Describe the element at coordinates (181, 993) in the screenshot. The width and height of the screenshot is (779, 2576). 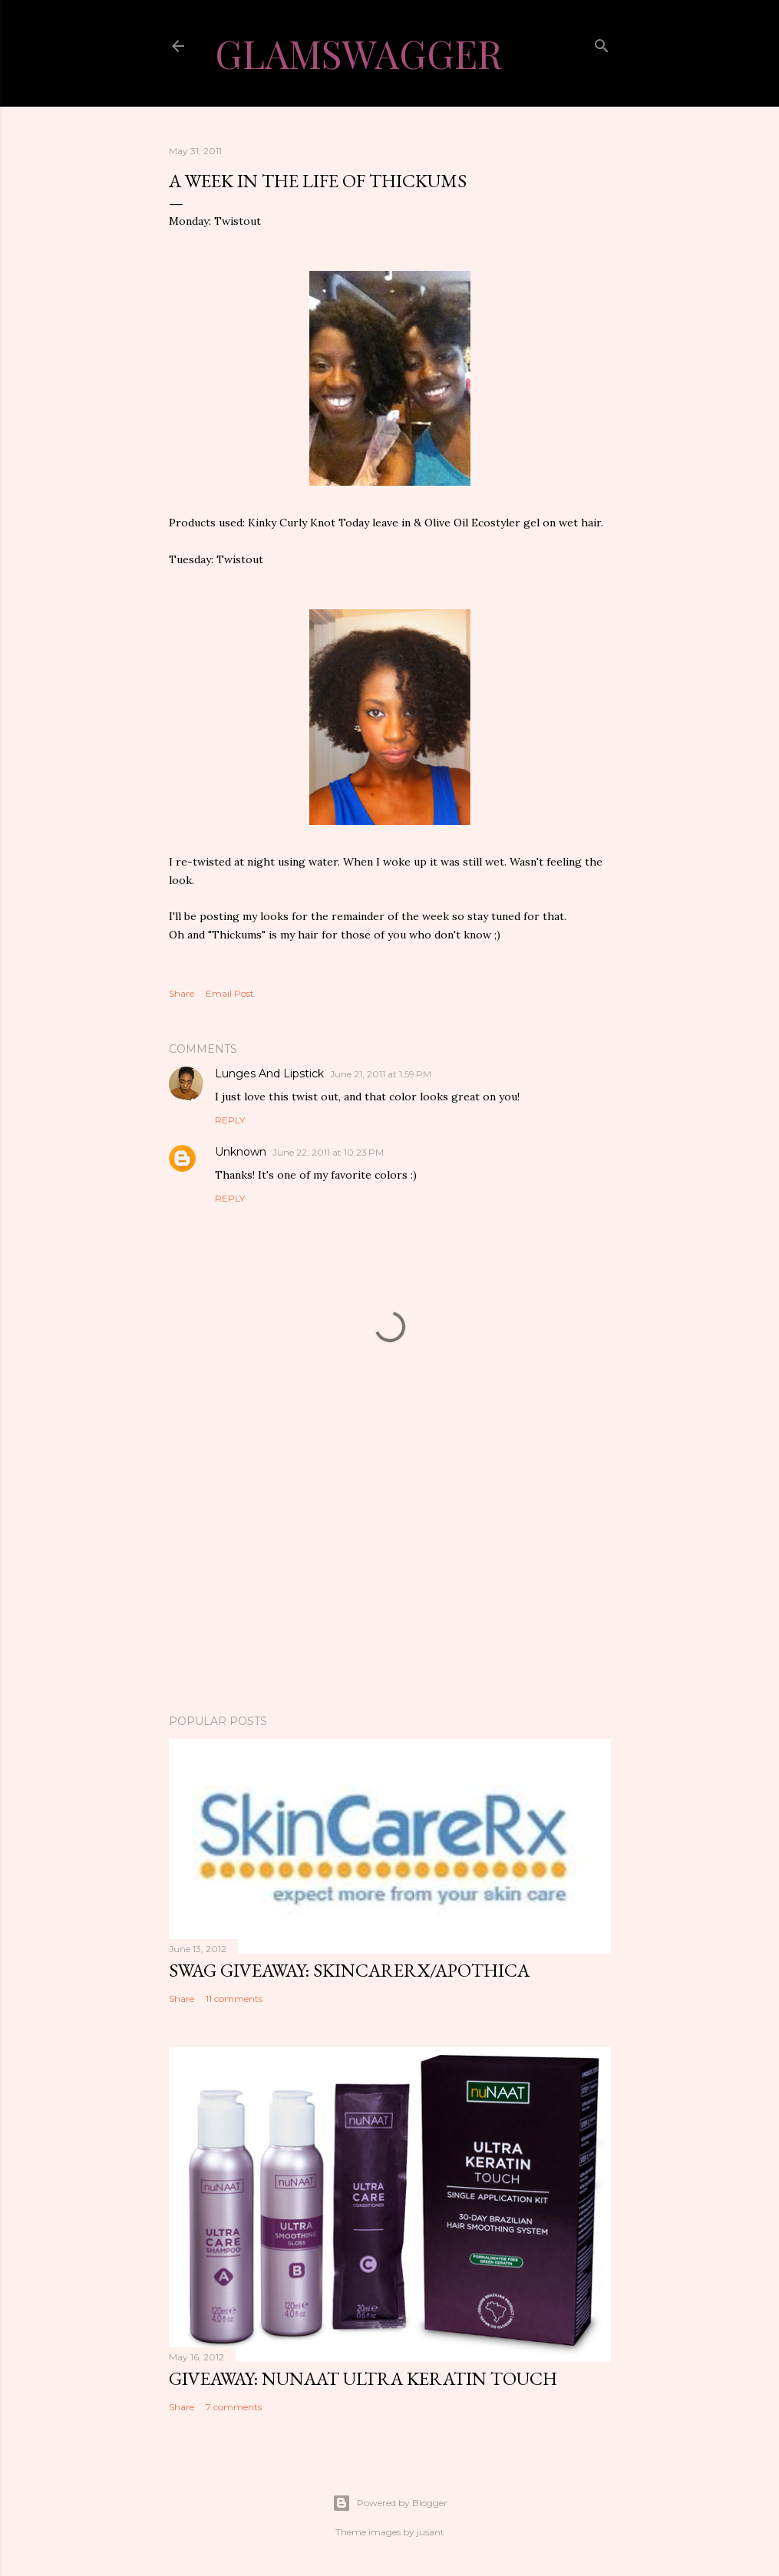
I see `Share [button]` at that location.